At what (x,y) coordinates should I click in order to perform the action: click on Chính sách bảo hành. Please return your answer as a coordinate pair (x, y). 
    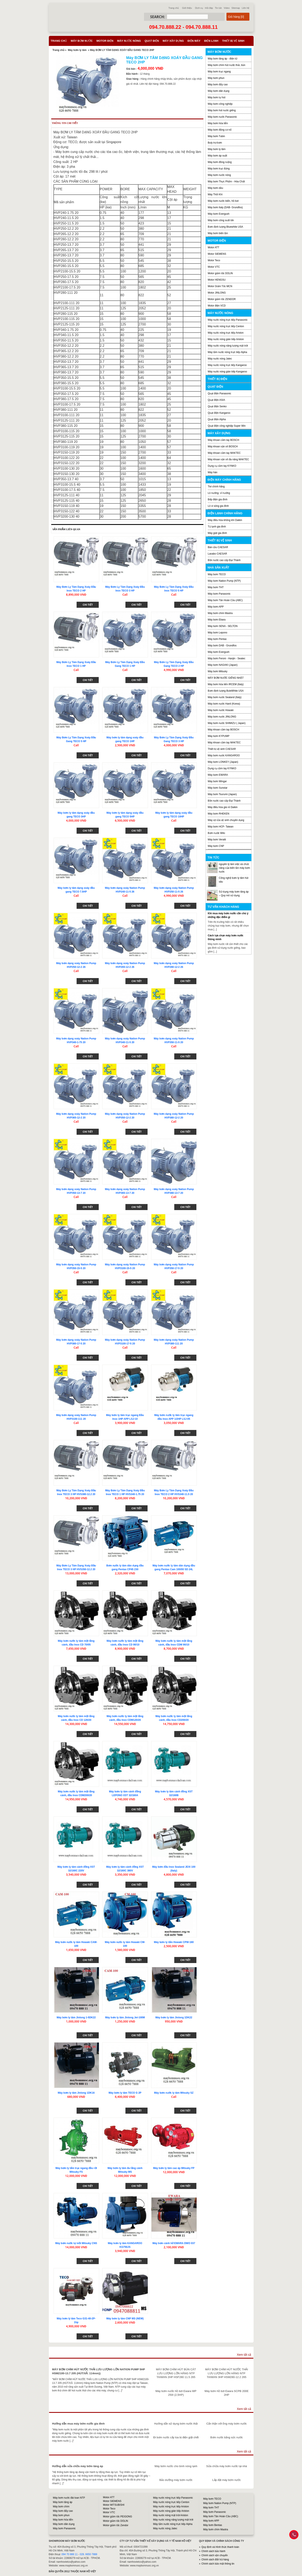
    Looking at the image, I should click on (213, 2551).